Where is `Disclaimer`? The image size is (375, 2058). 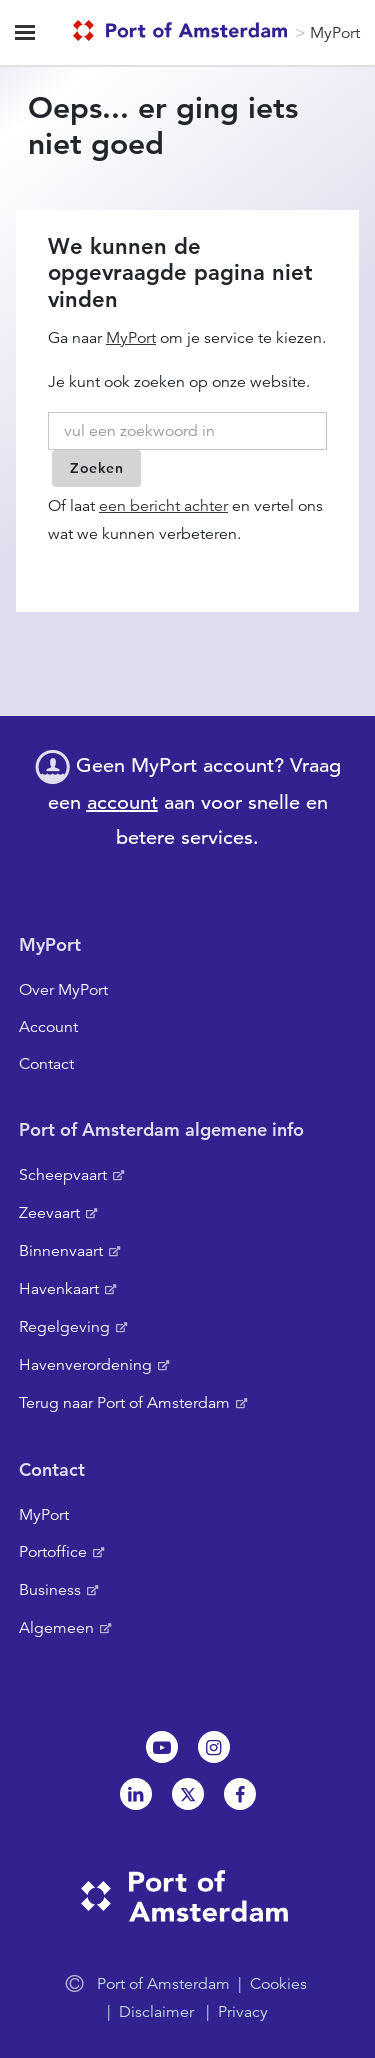
Disclaimer is located at coordinates (156, 2012).